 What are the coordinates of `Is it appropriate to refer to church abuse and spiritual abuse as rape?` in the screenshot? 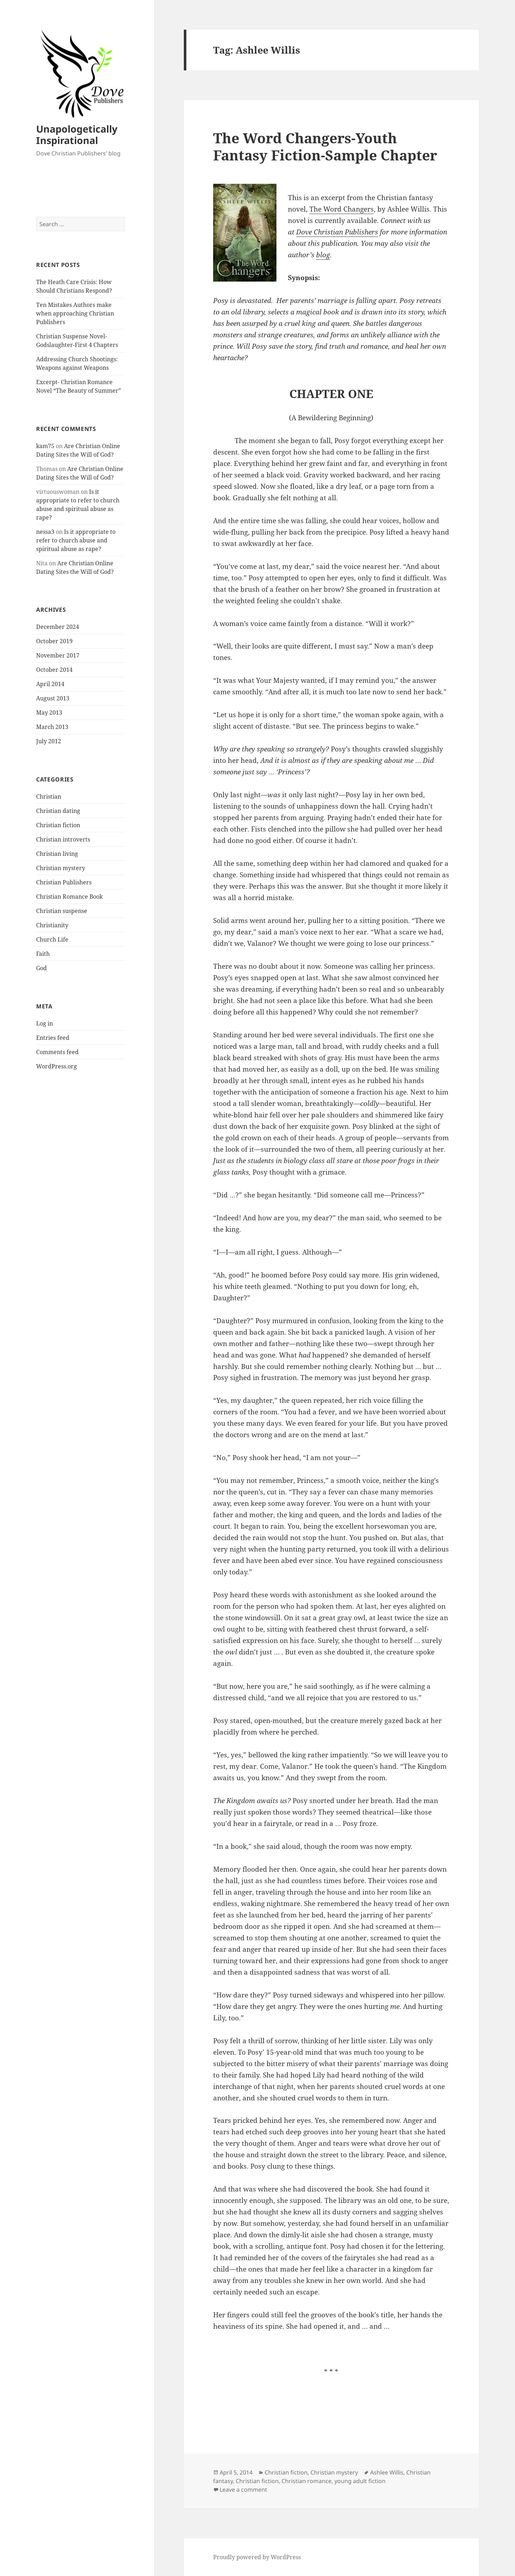 It's located at (76, 540).